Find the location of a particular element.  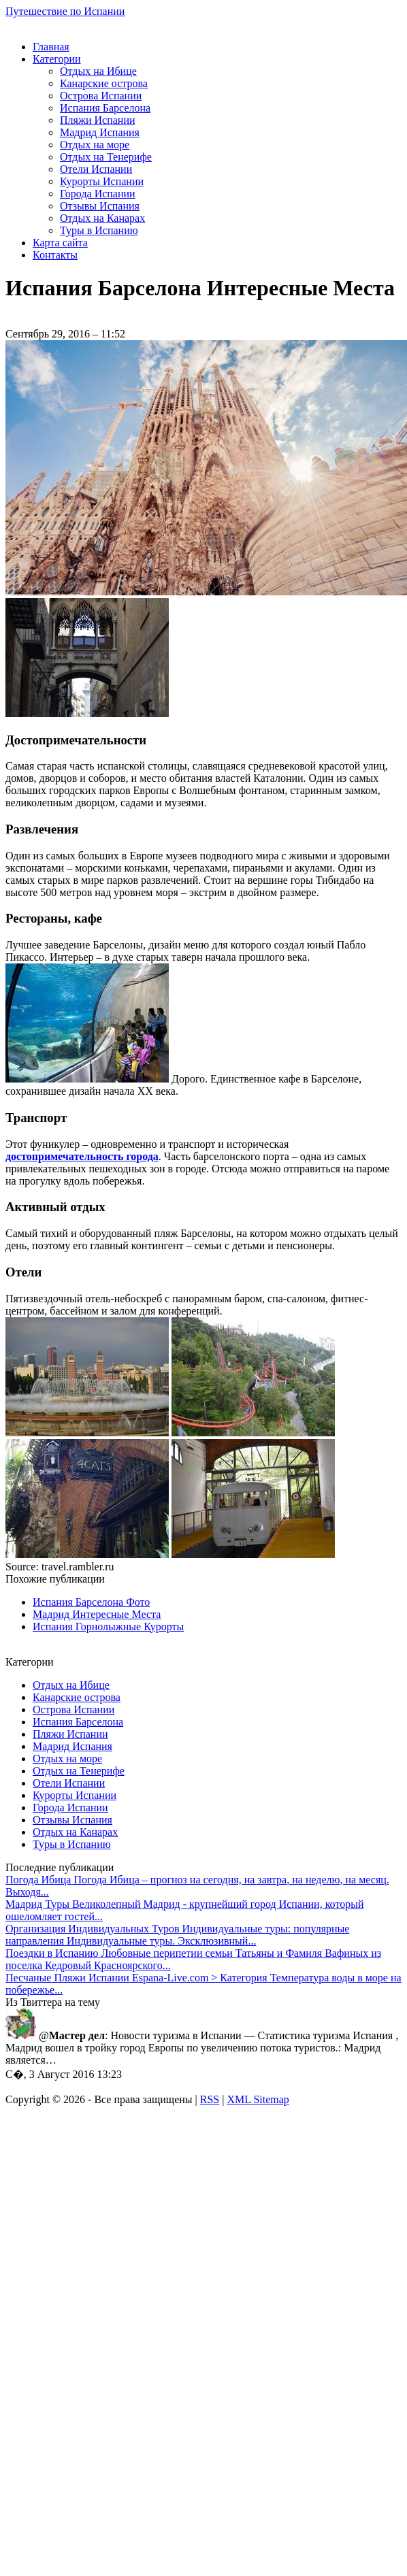

Испания Барселона is located at coordinates (105, 108).